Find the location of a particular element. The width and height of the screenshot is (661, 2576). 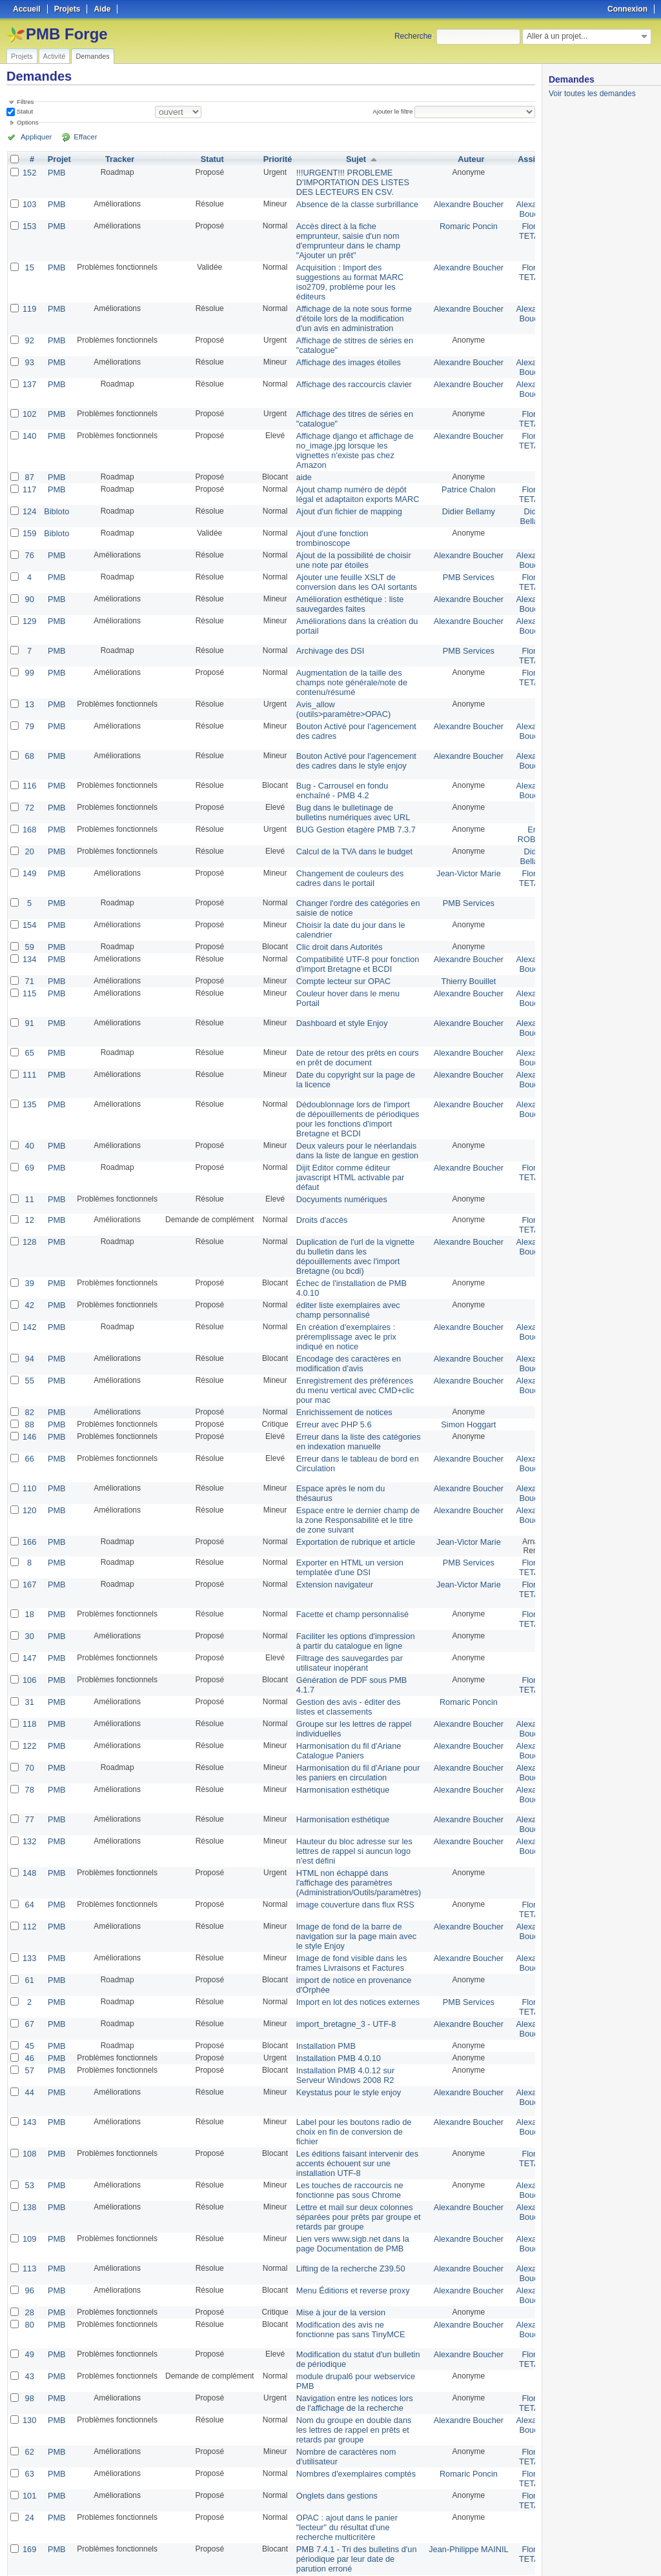

94 is located at coordinates (29, 1302).